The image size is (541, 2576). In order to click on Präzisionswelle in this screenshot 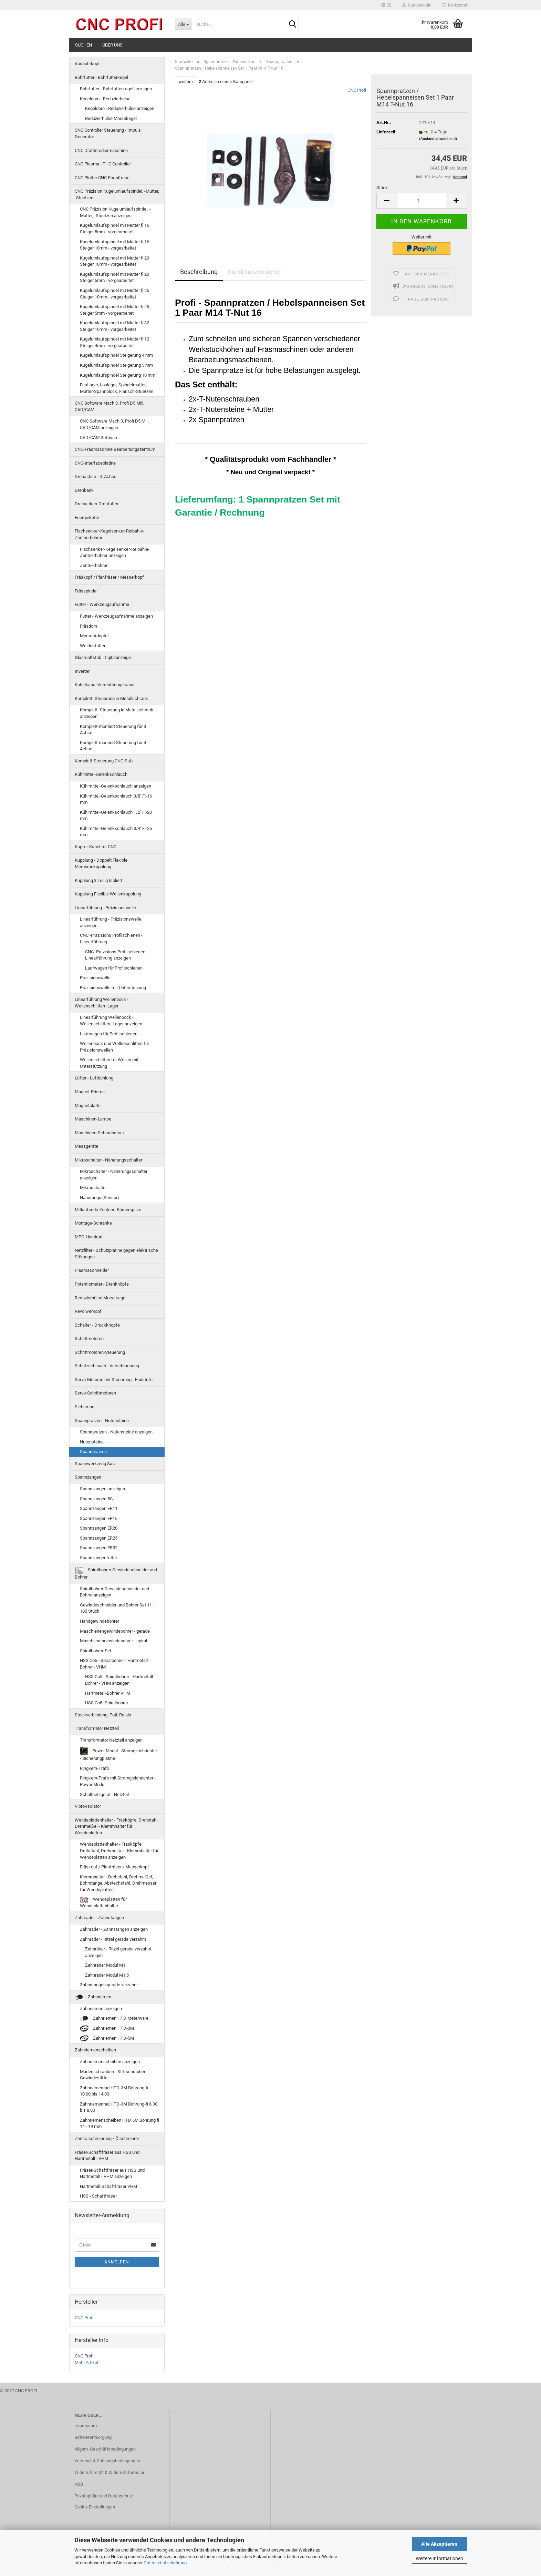, I will do `click(95, 977)`.